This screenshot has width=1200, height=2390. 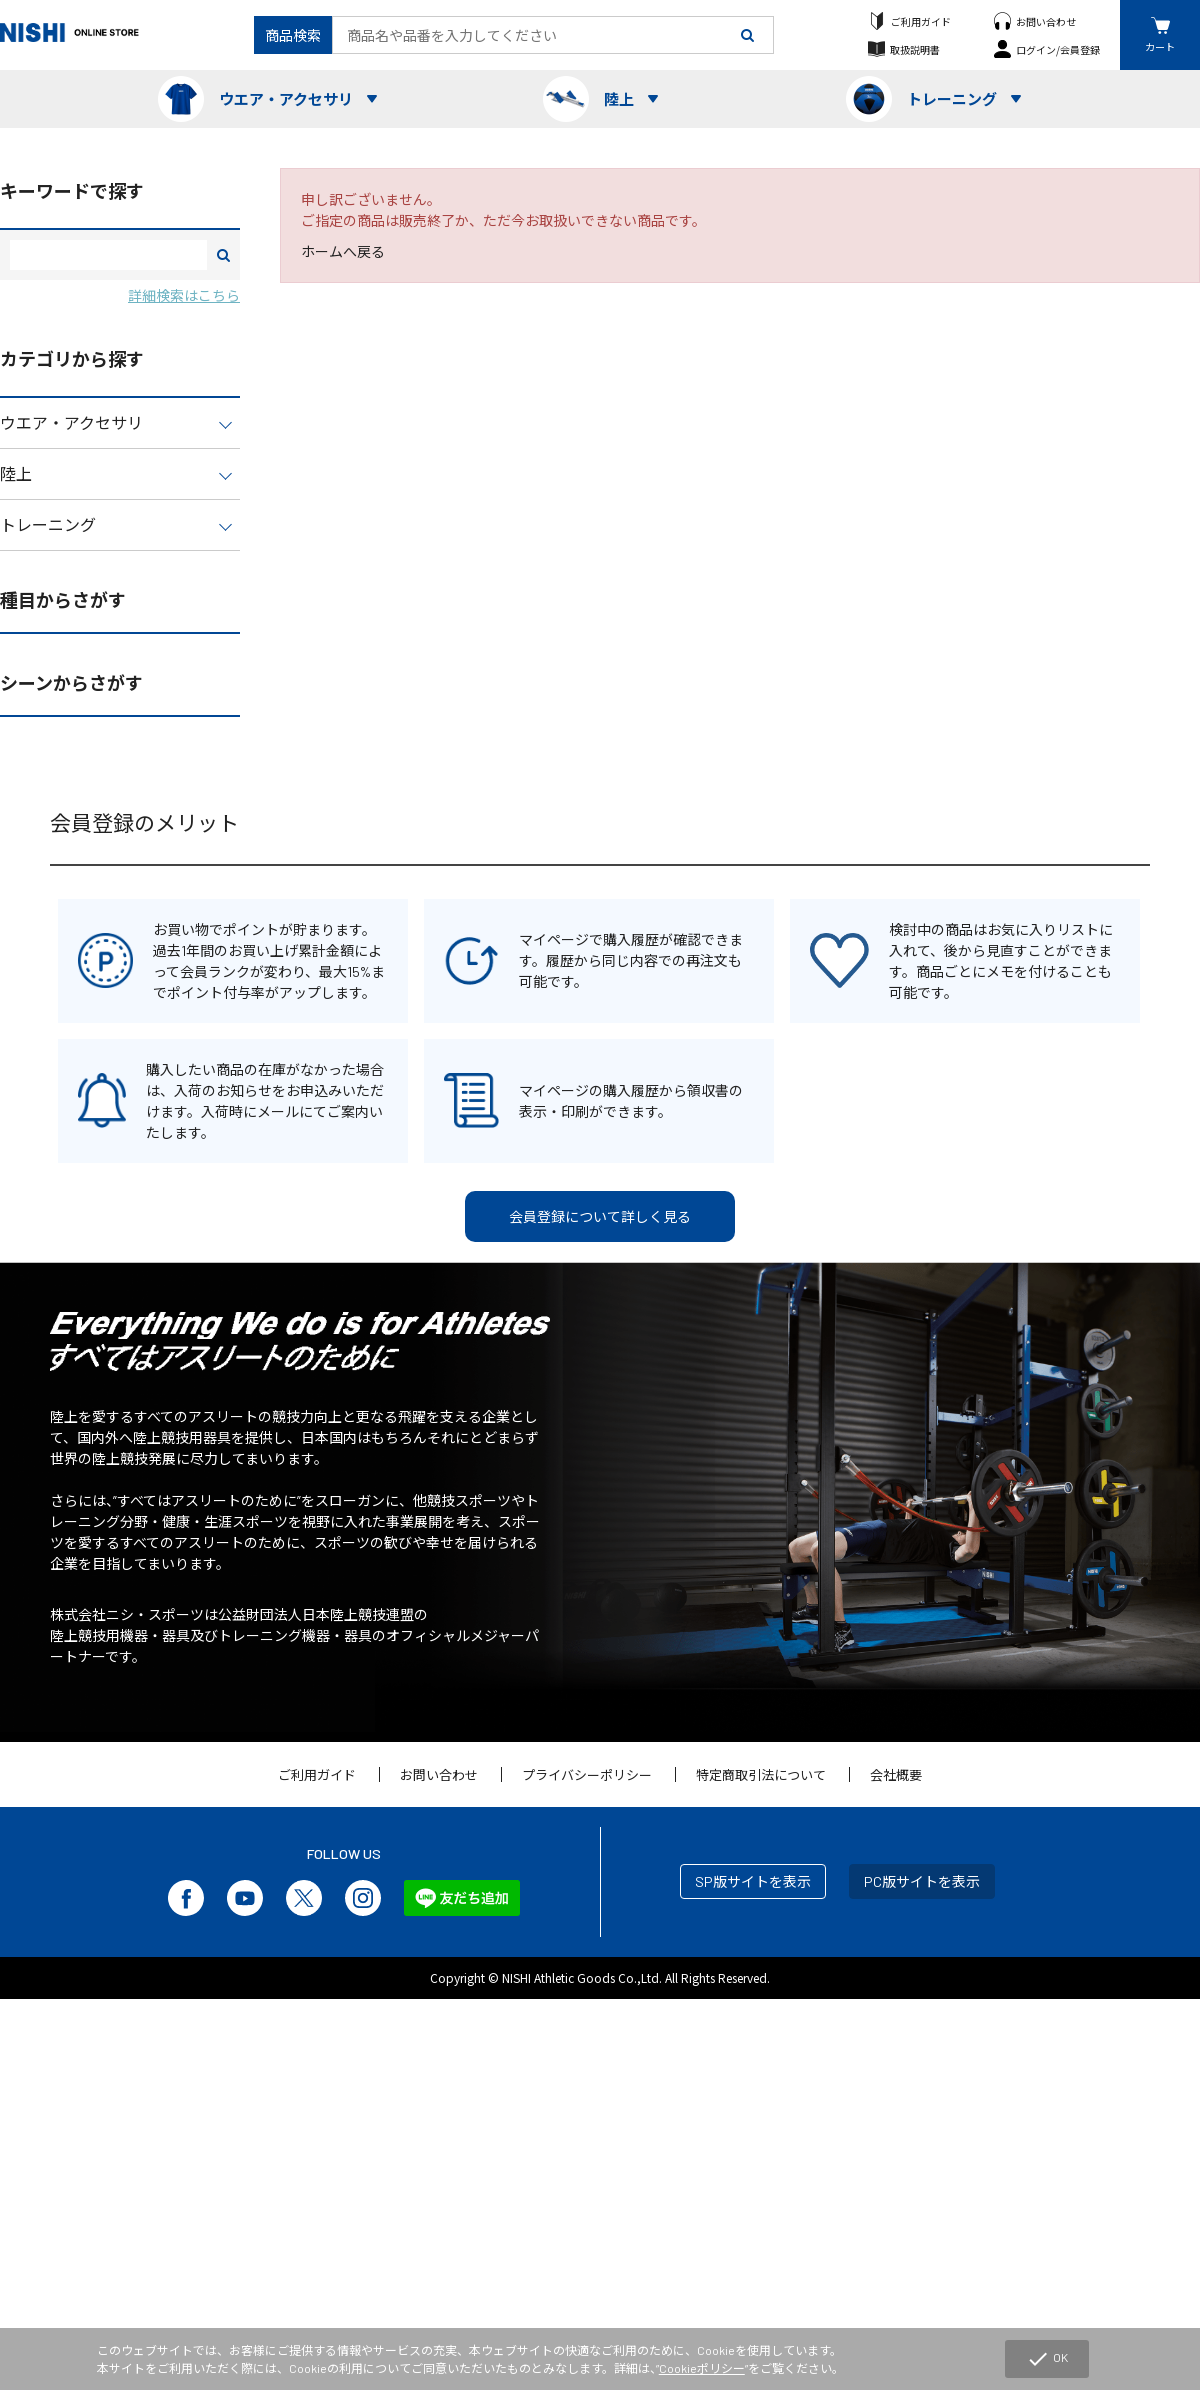 What do you see at coordinates (184, 295) in the screenshot?
I see `詳細検索はこちら` at bounding box center [184, 295].